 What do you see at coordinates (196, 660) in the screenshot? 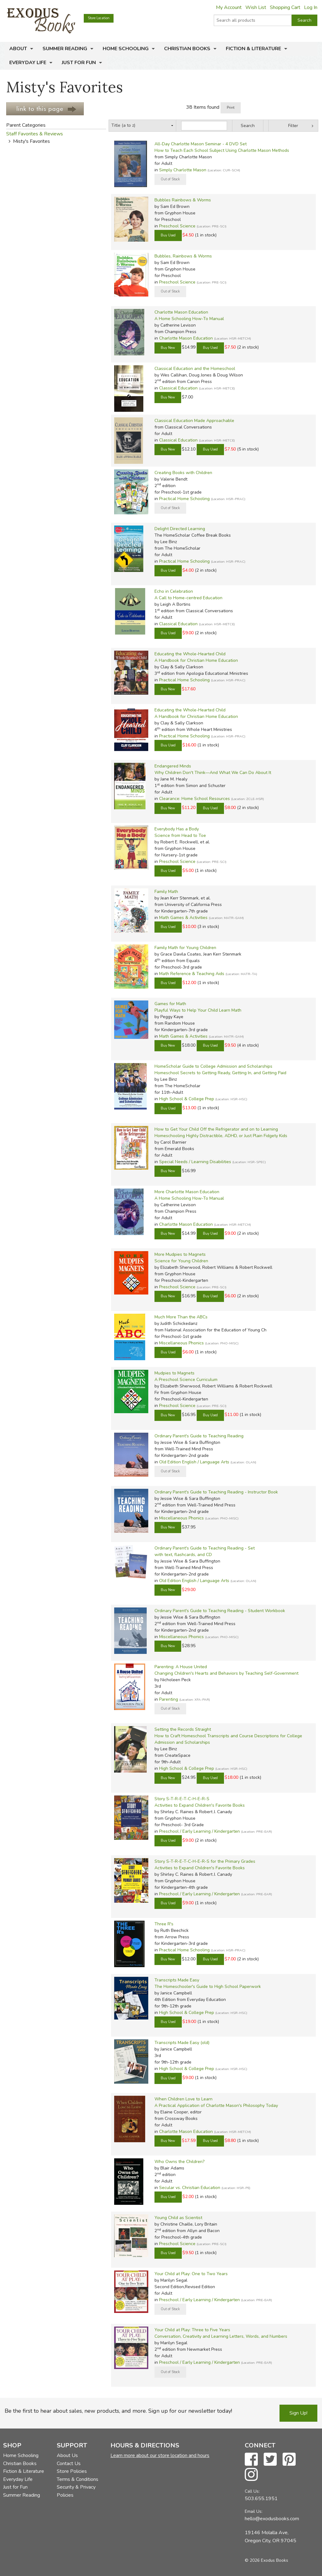
I see `A Handbook for Christian Home Education` at bounding box center [196, 660].